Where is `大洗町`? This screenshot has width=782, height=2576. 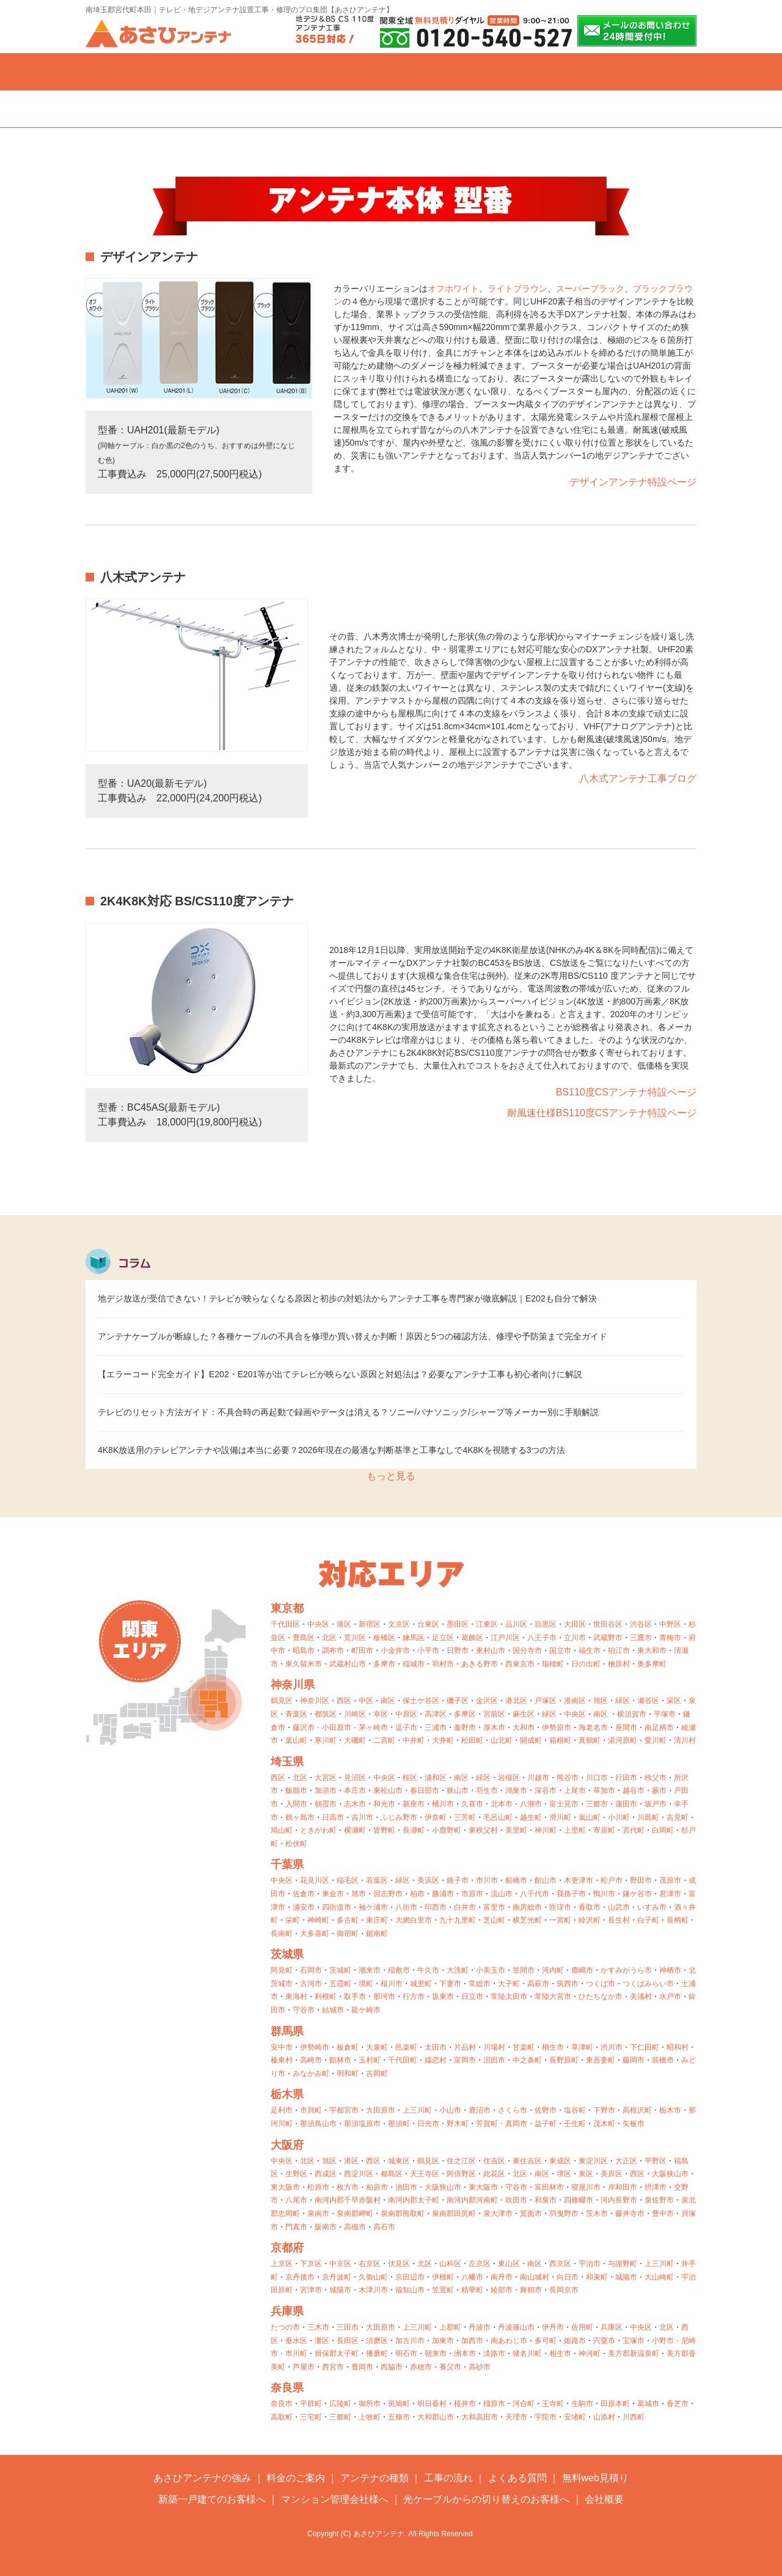 大洗町 is located at coordinates (458, 1970).